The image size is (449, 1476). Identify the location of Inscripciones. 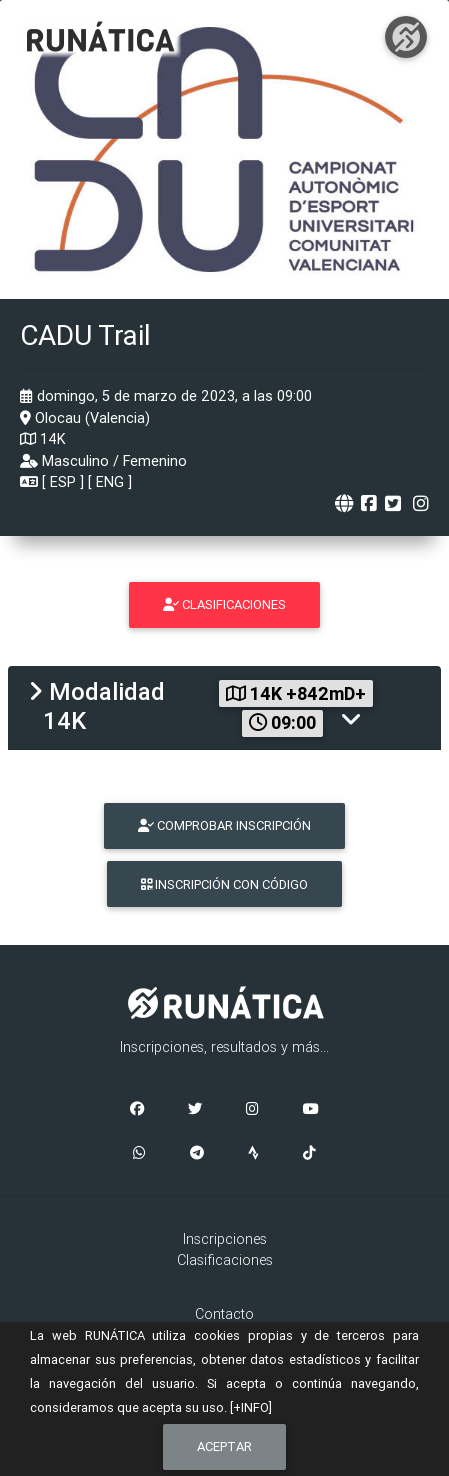
(225, 1239).